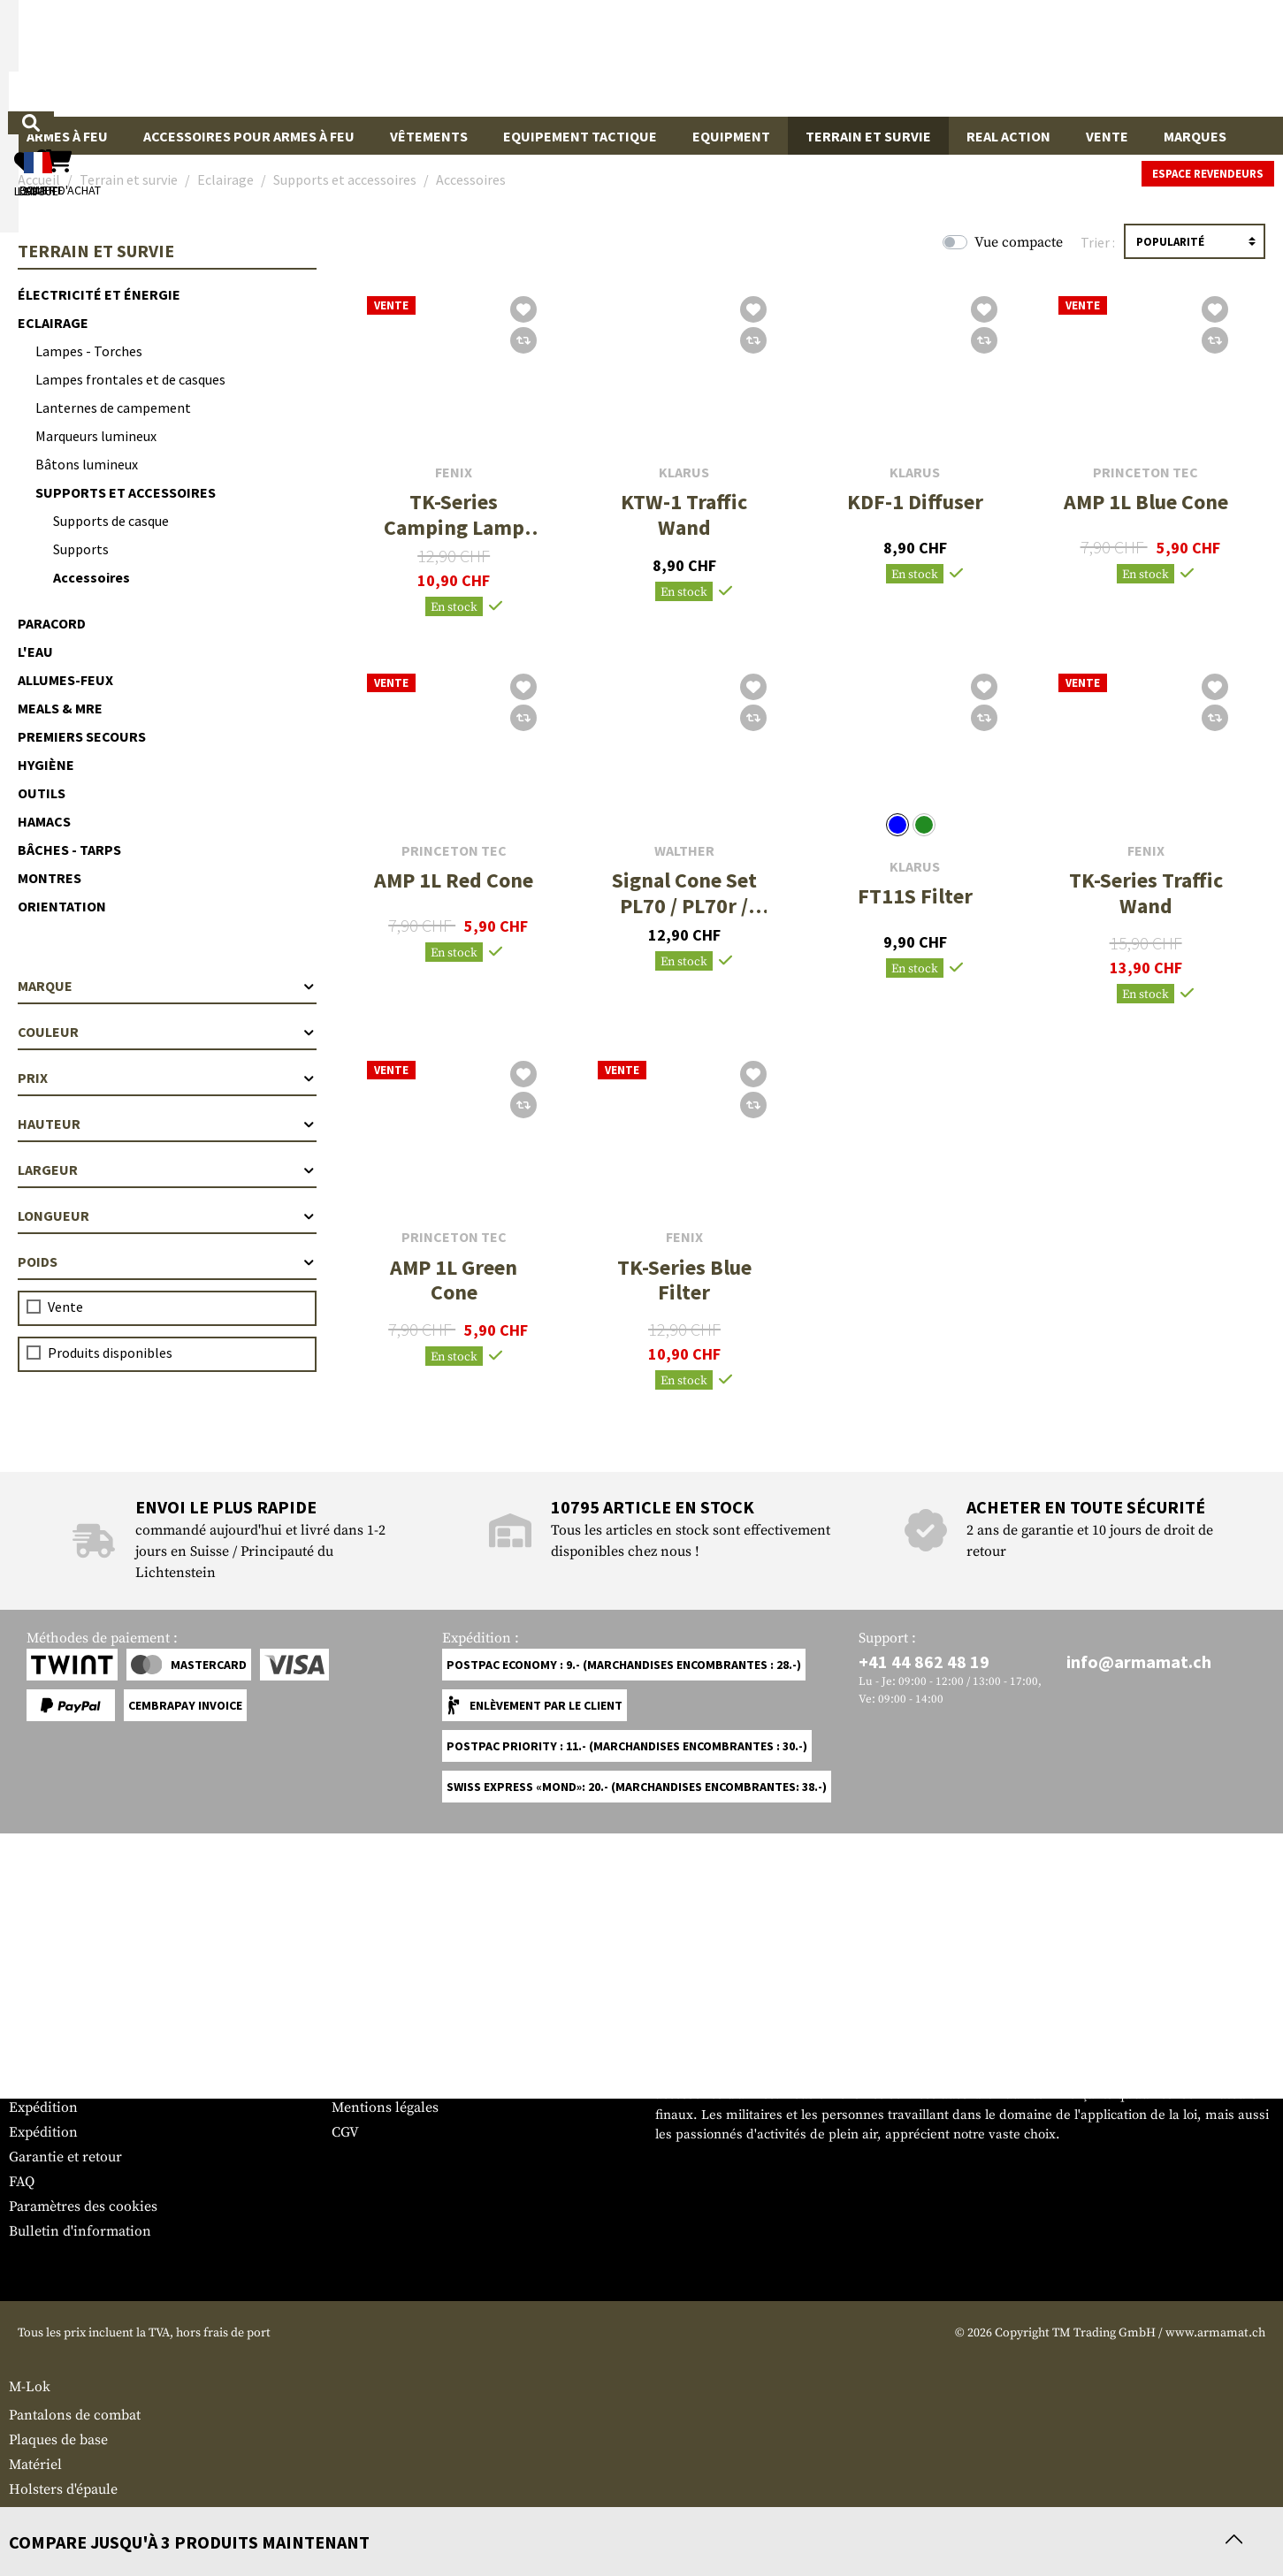  Describe the element at coordinates (65, 680) in the screenshot. I see `Allumes-feux` at that location.